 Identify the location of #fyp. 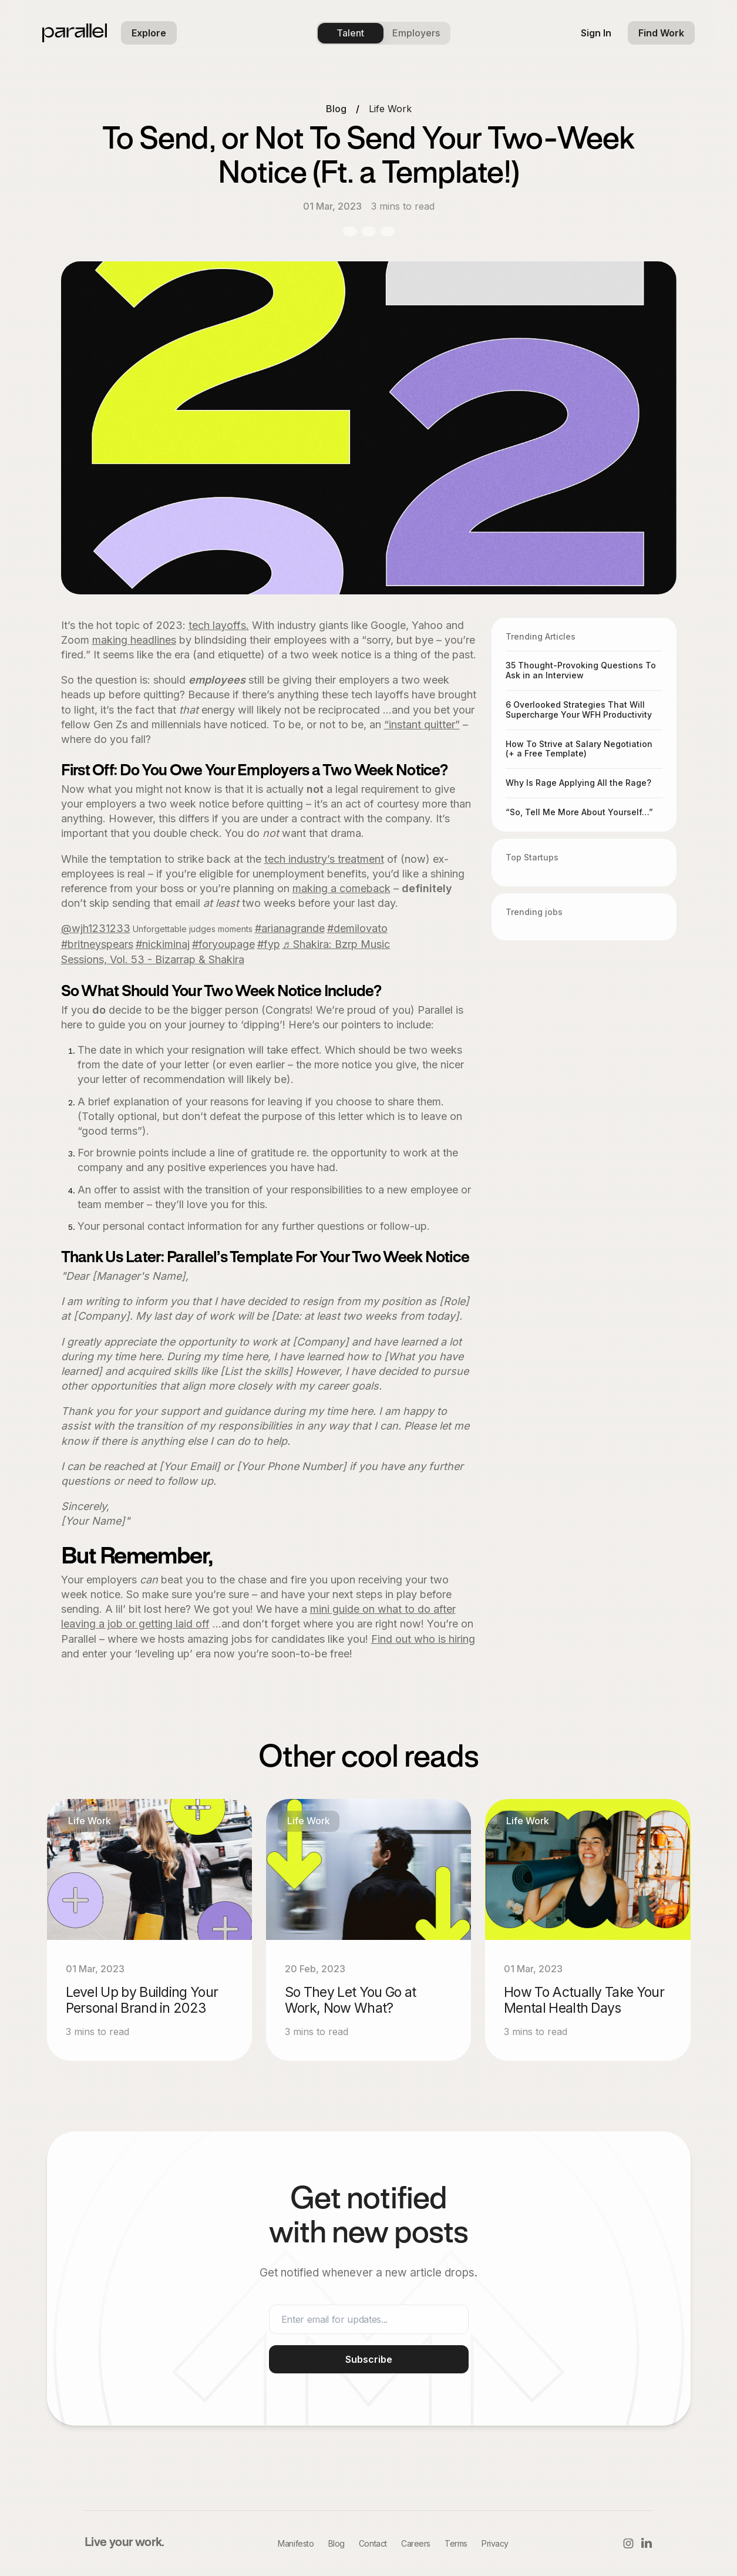
(268, 944).